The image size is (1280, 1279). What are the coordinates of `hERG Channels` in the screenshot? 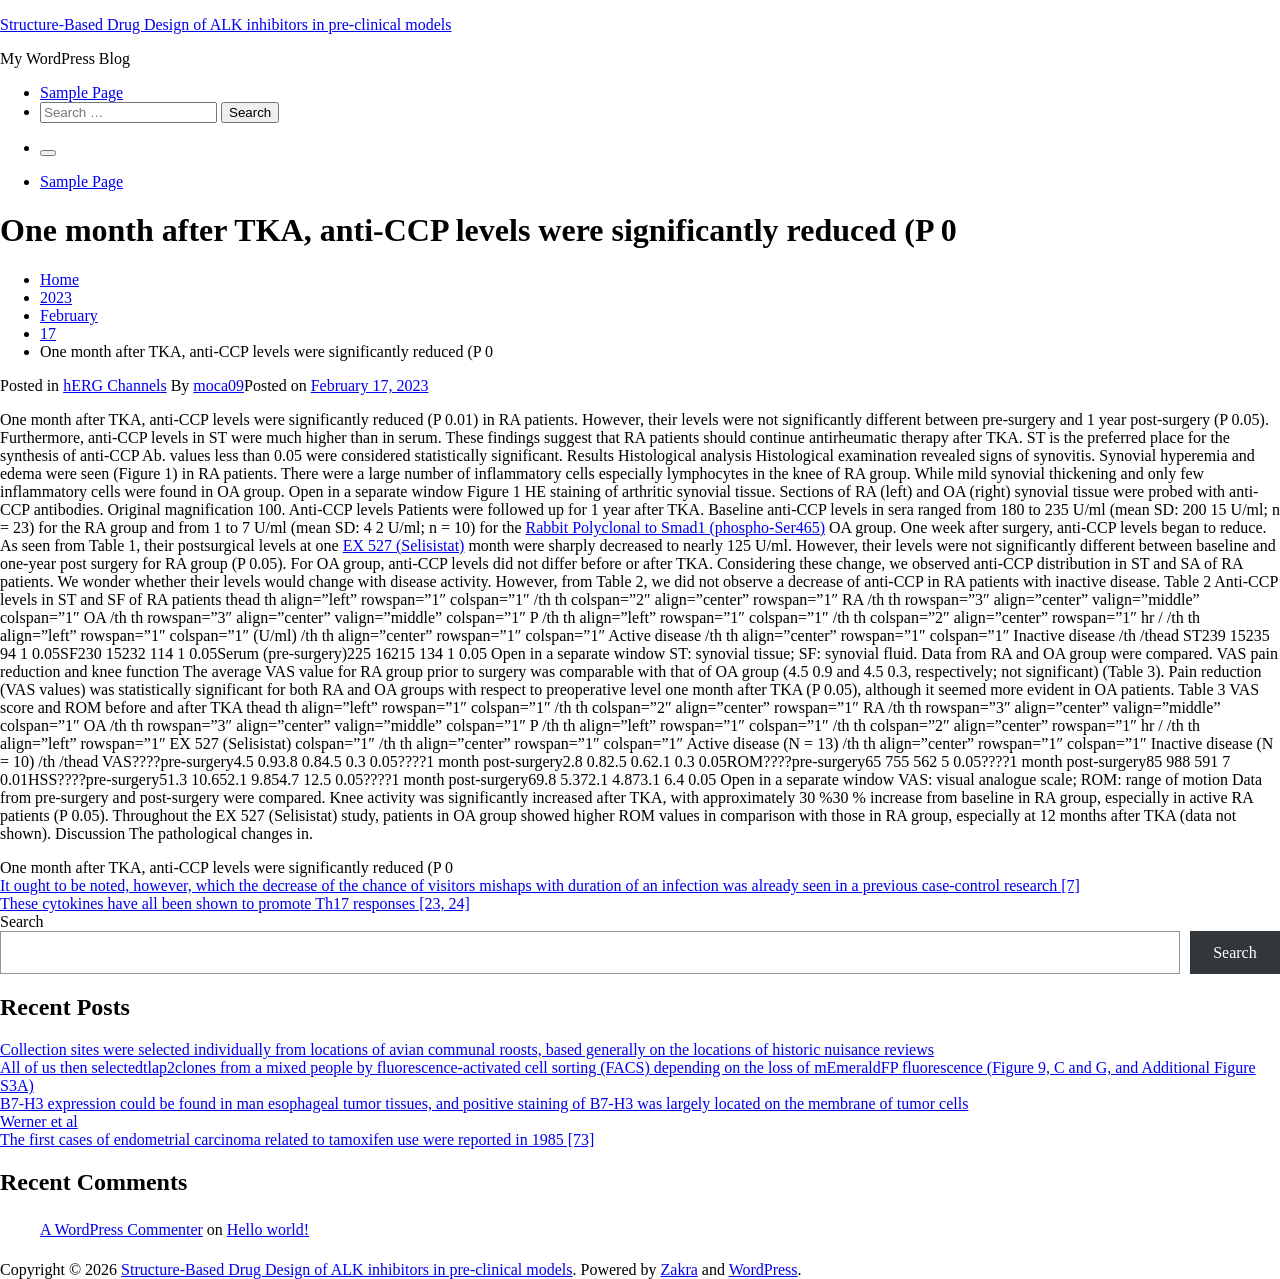 It's located at (115, 385).